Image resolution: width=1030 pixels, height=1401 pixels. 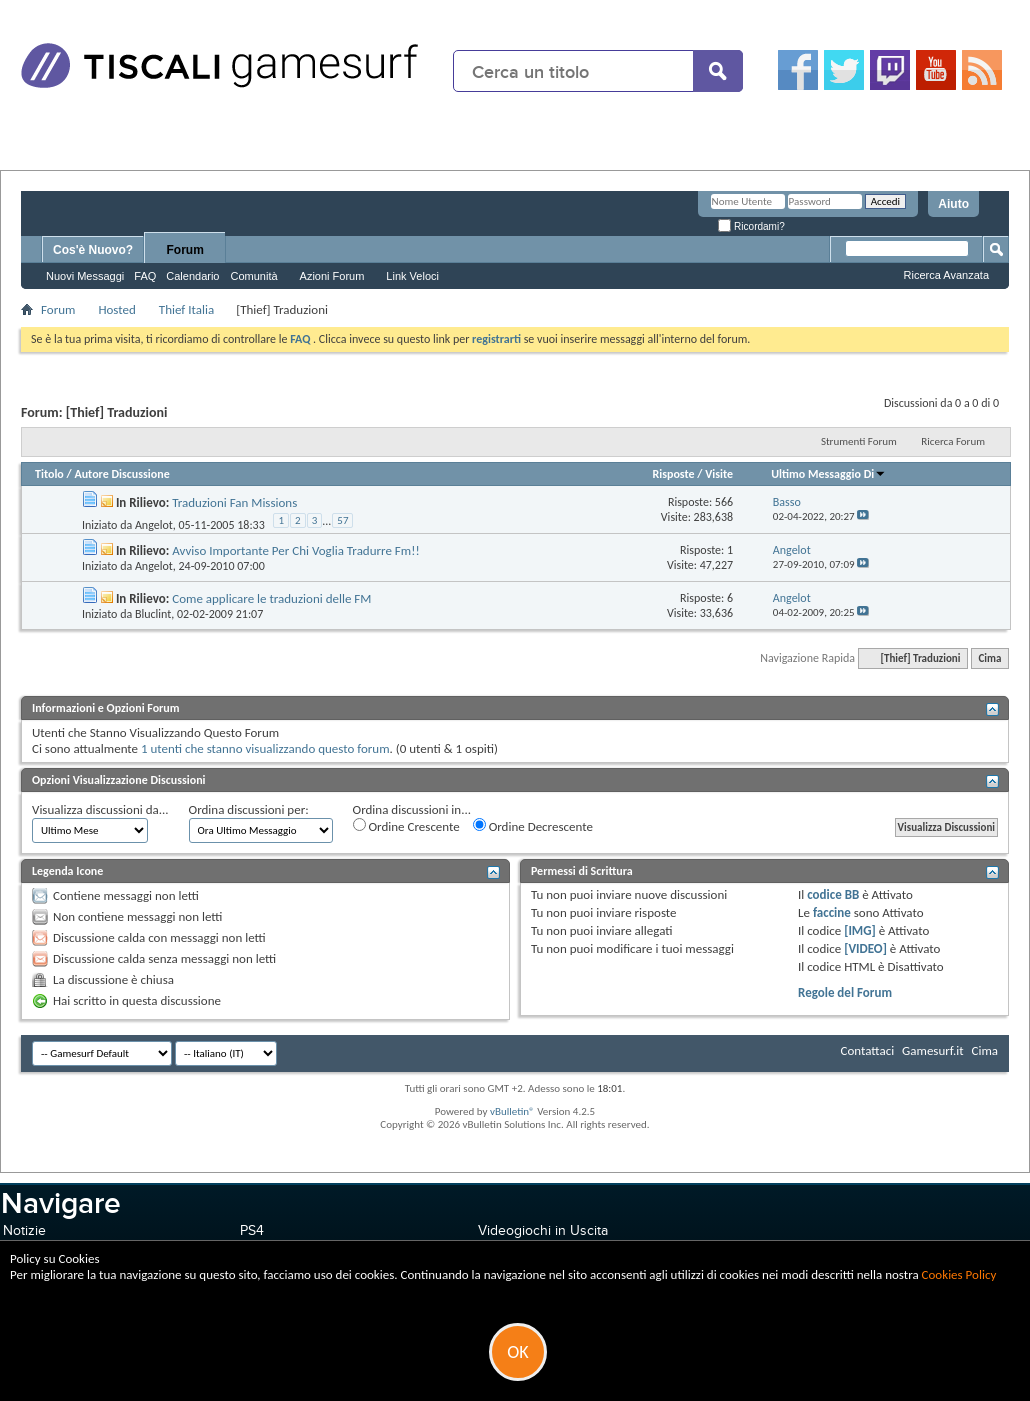 What do you see at coordinates (116, 309) in the screenshot?
I see `Hosted` at bounding box center [116, 309].